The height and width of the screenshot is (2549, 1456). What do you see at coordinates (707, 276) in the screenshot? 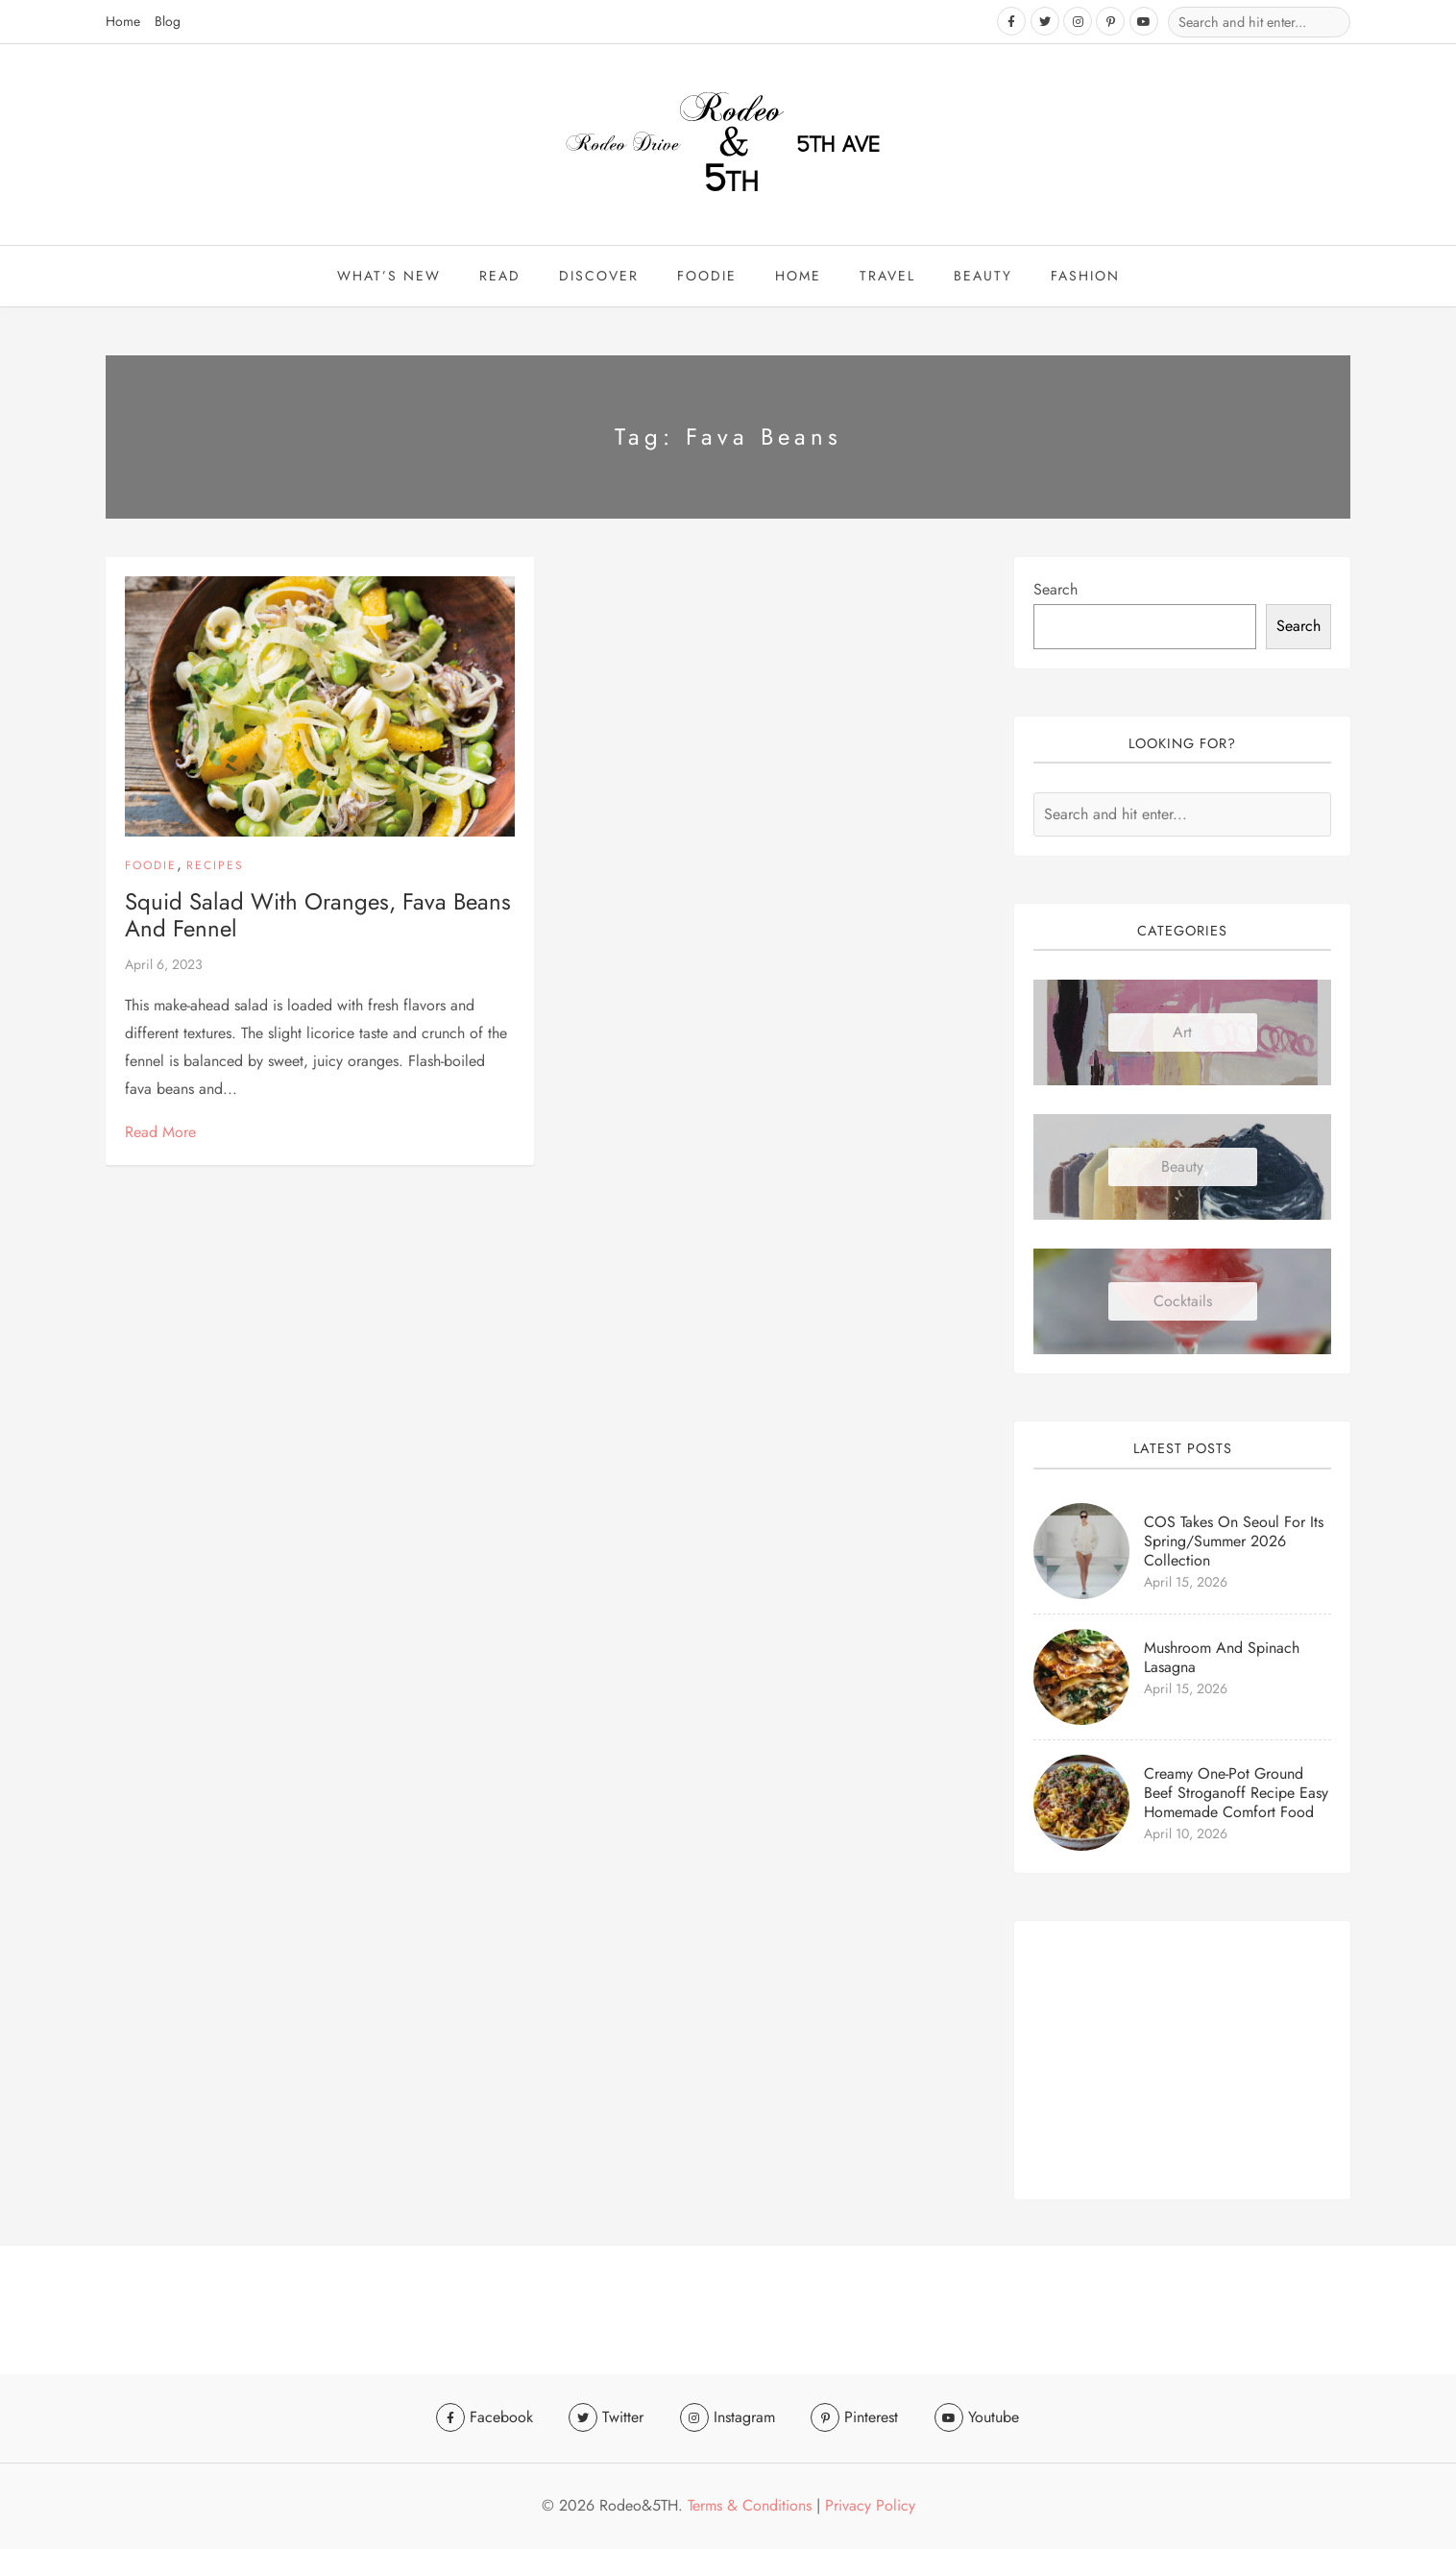
I see `Foodie` at bounding box center [707, 276].